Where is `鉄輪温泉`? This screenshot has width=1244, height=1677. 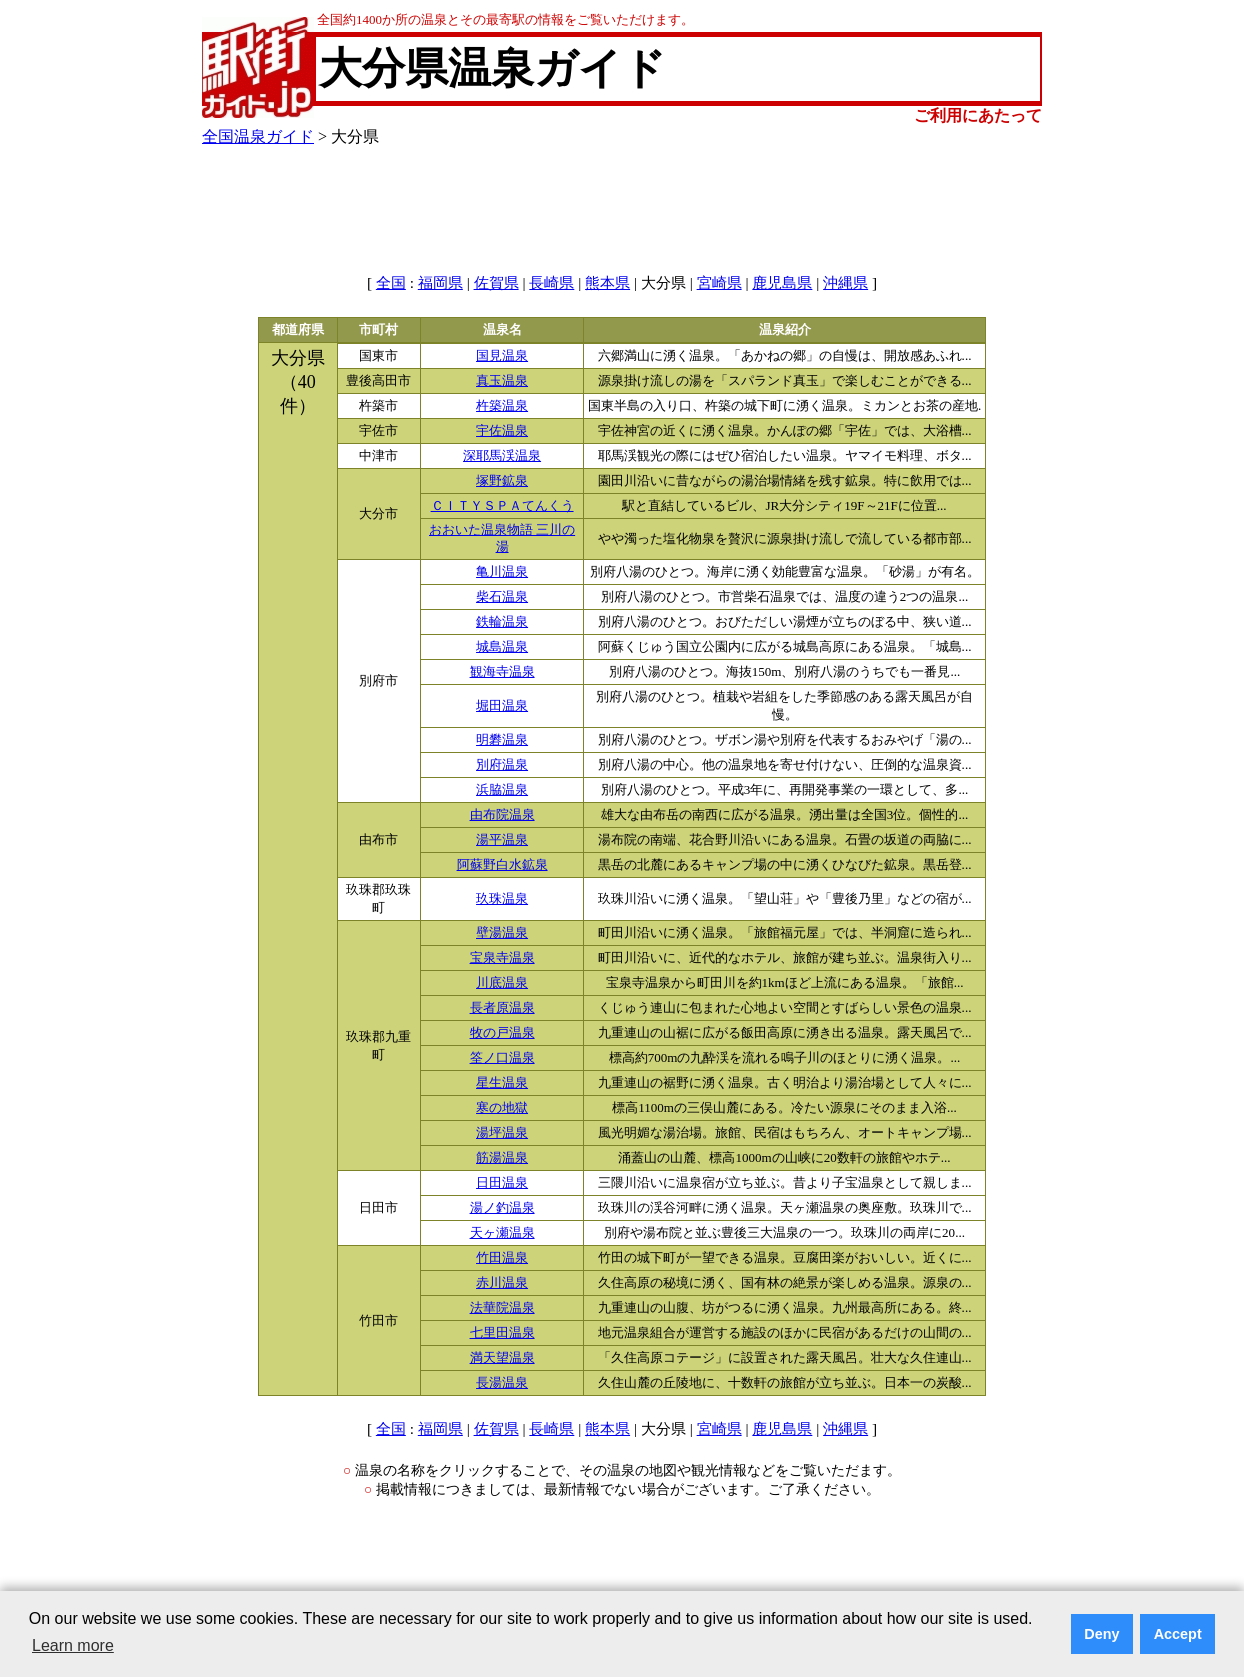 鉄輪温泉 is located at coordinates (502, 622).